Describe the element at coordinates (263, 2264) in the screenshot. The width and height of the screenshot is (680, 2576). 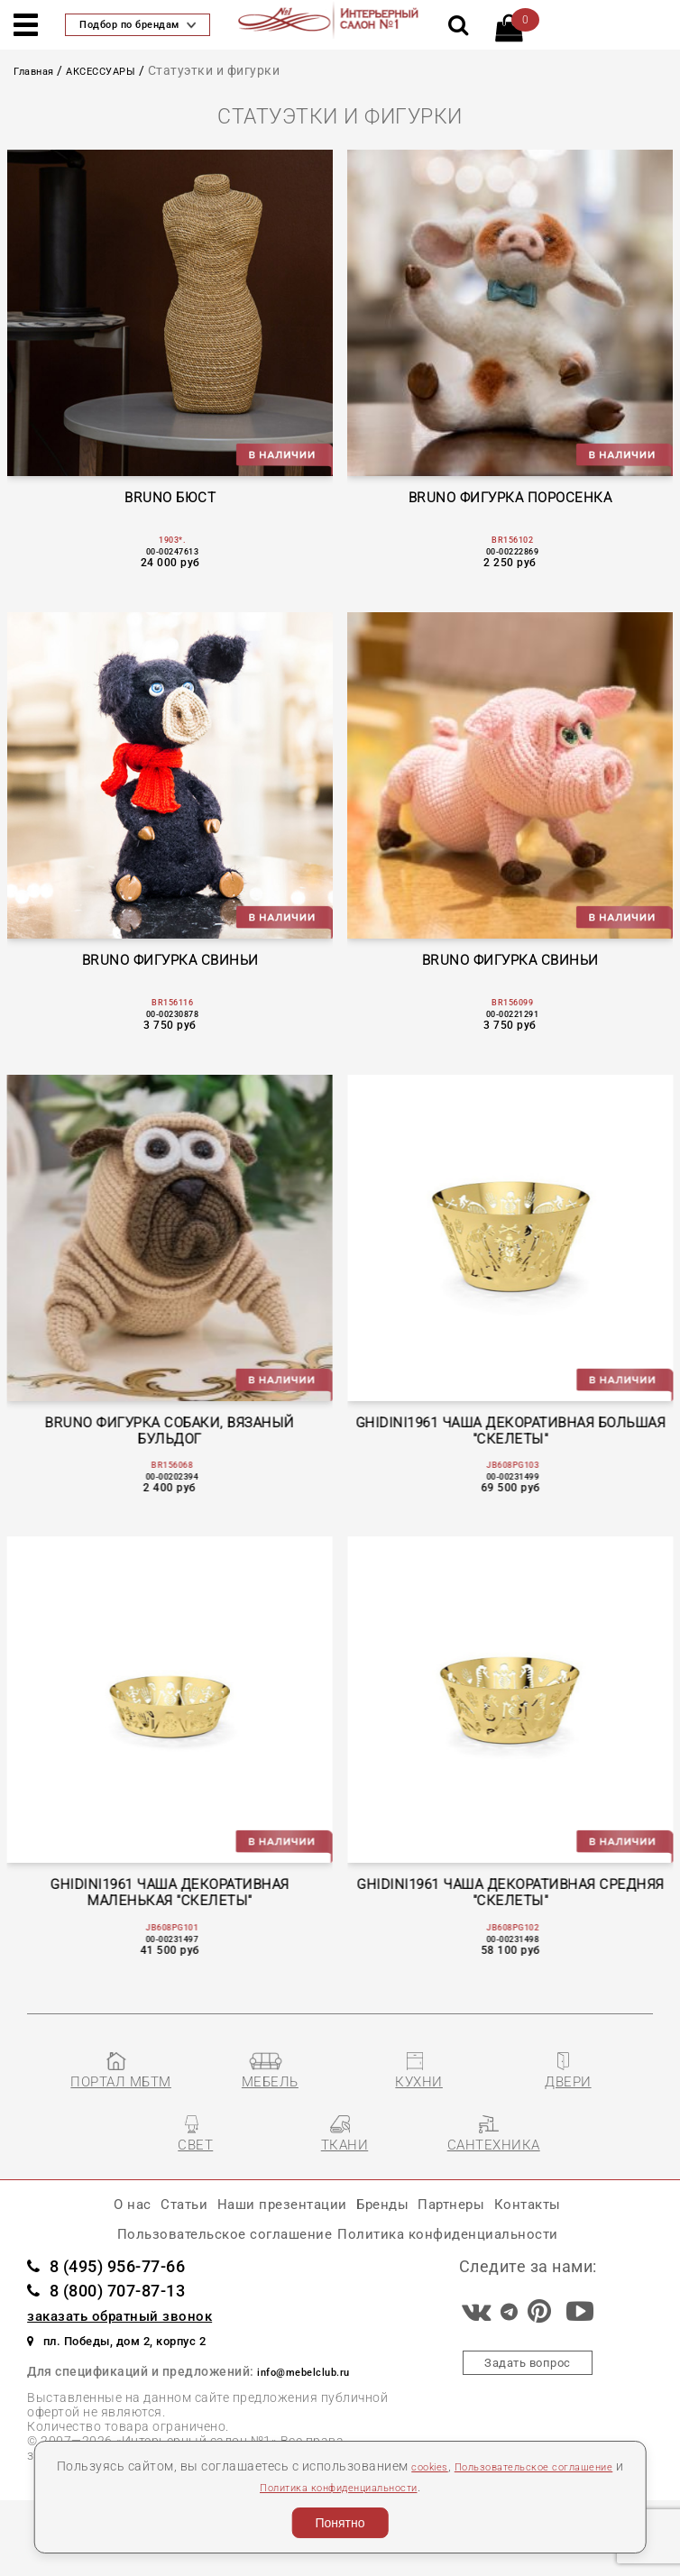
I see `Наши презентации` at that location.